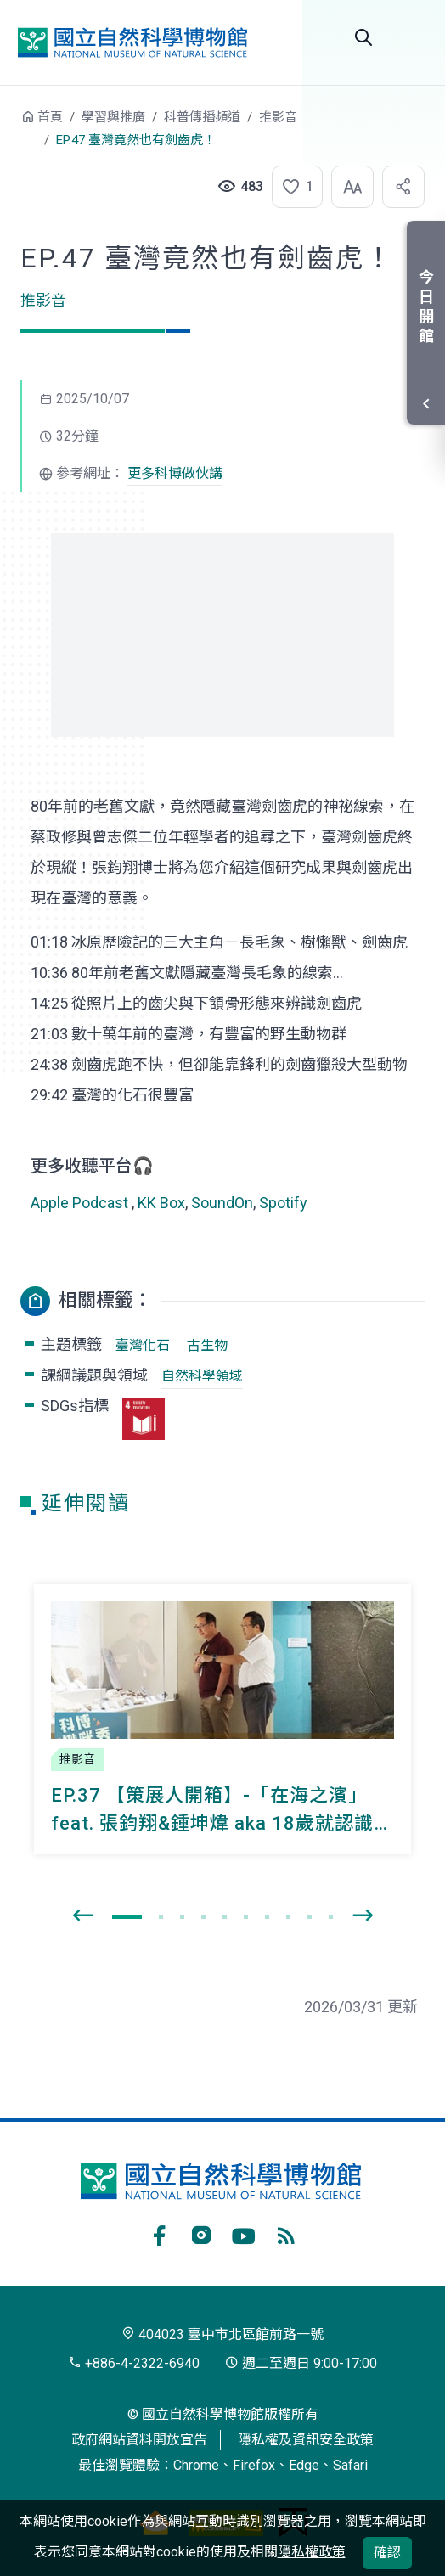 The image size is (445, 2576). Describe the element at coordinates (132, 42) in the screenshot. I see `國立自然科學博物館` at that location.